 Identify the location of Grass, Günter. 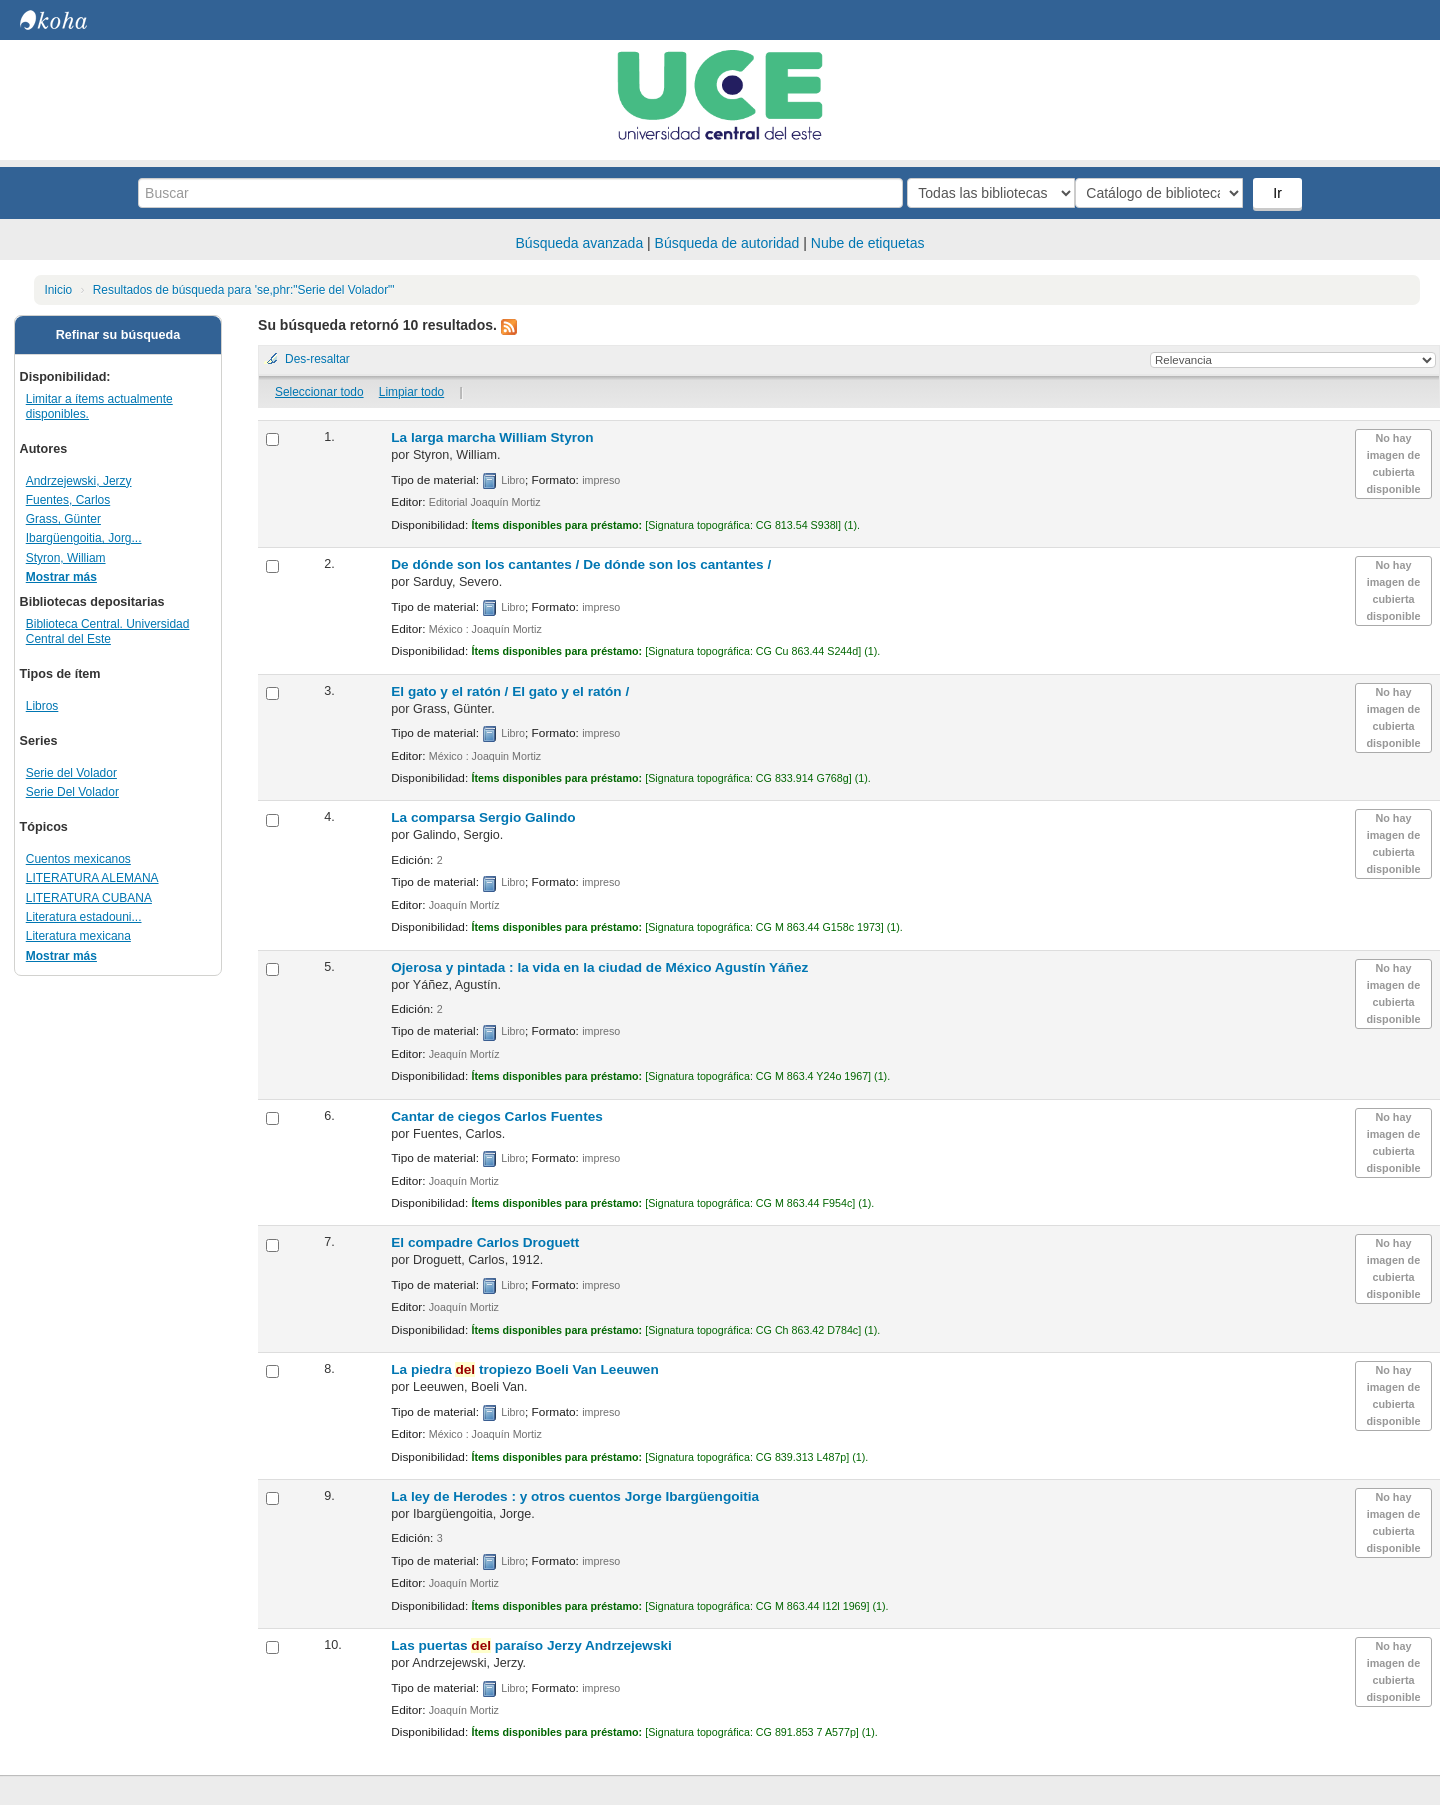
(63, 519).